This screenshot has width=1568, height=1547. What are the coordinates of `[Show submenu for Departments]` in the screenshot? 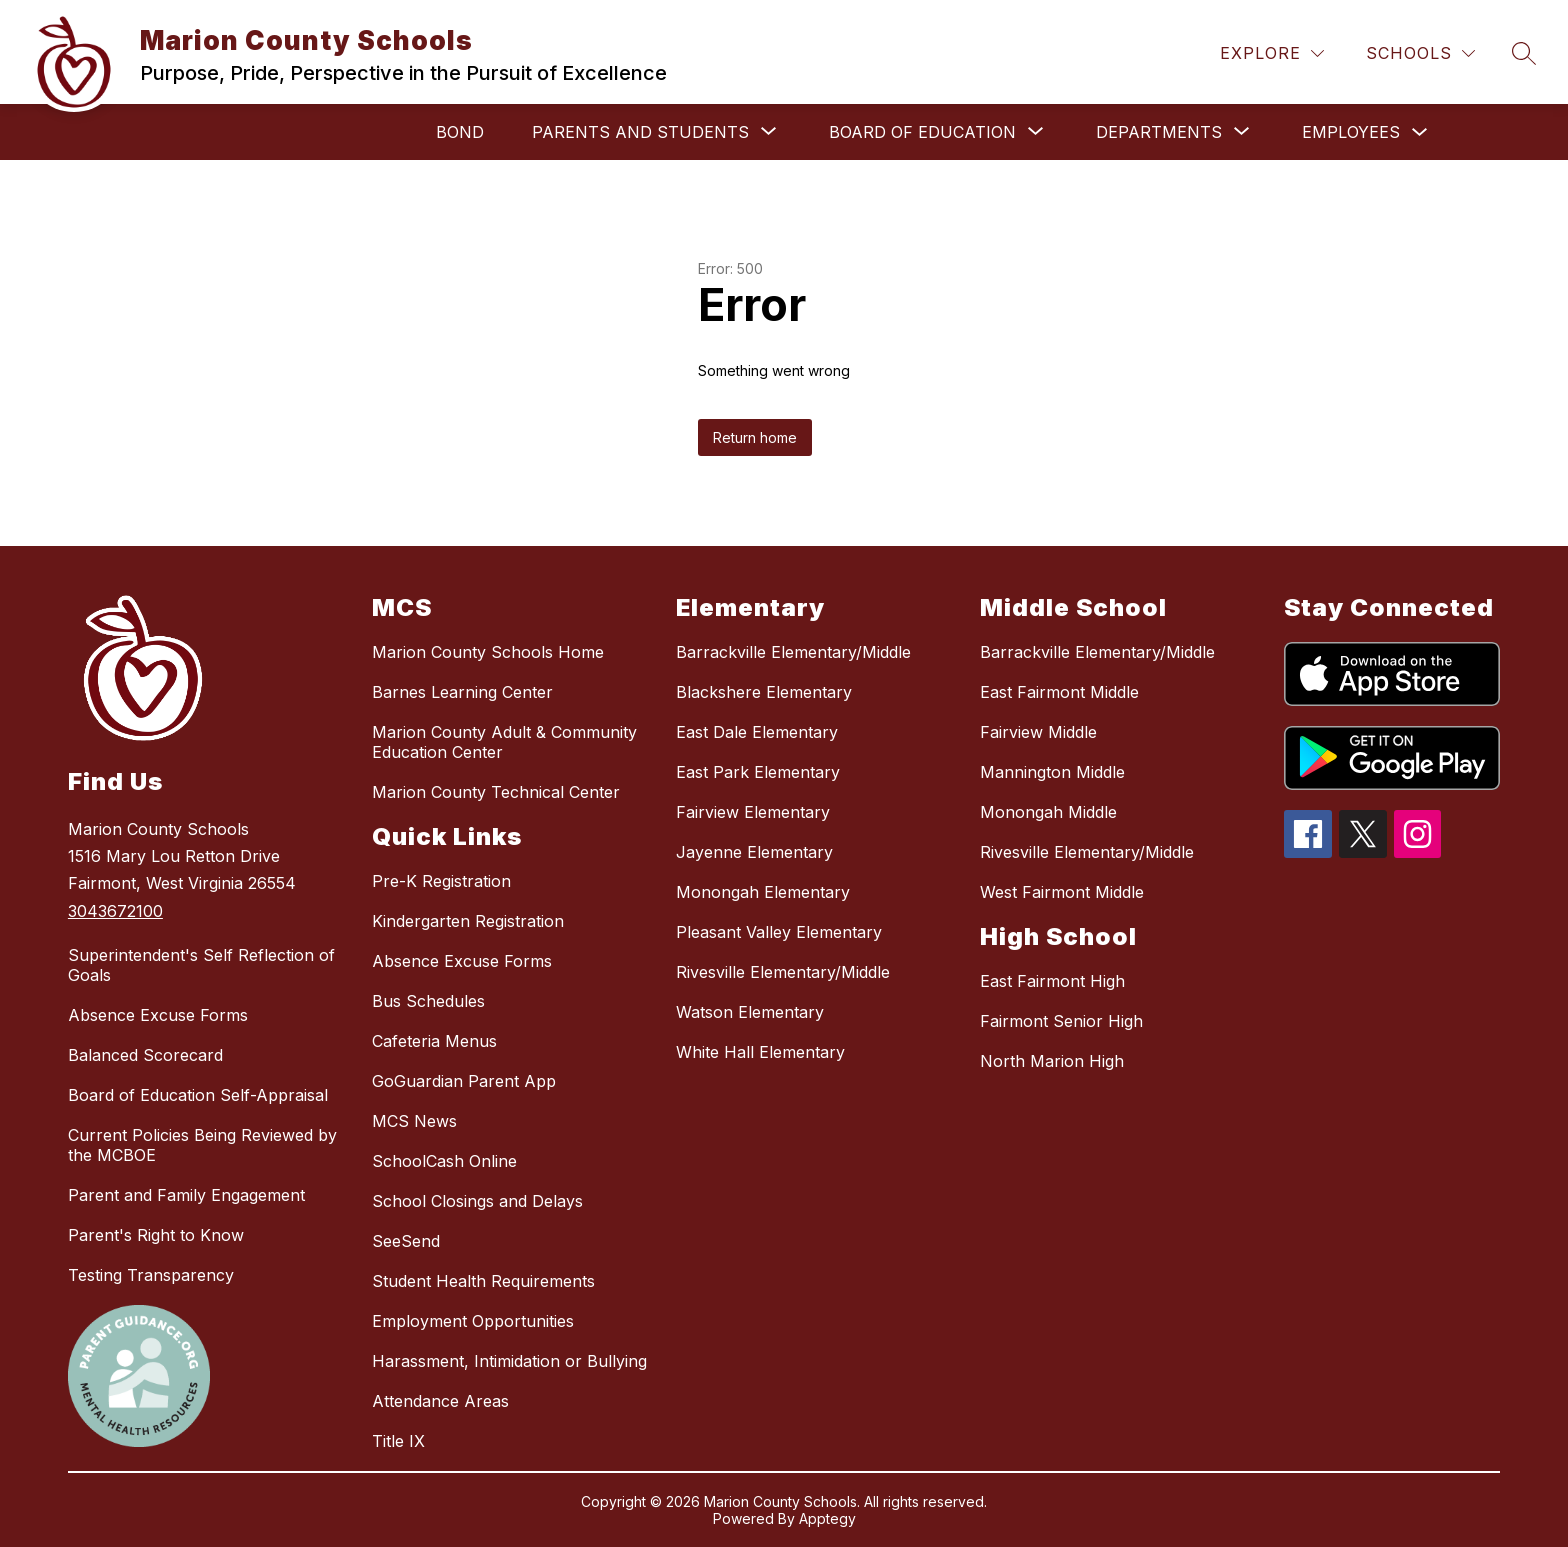 It's located at (1159, 132).